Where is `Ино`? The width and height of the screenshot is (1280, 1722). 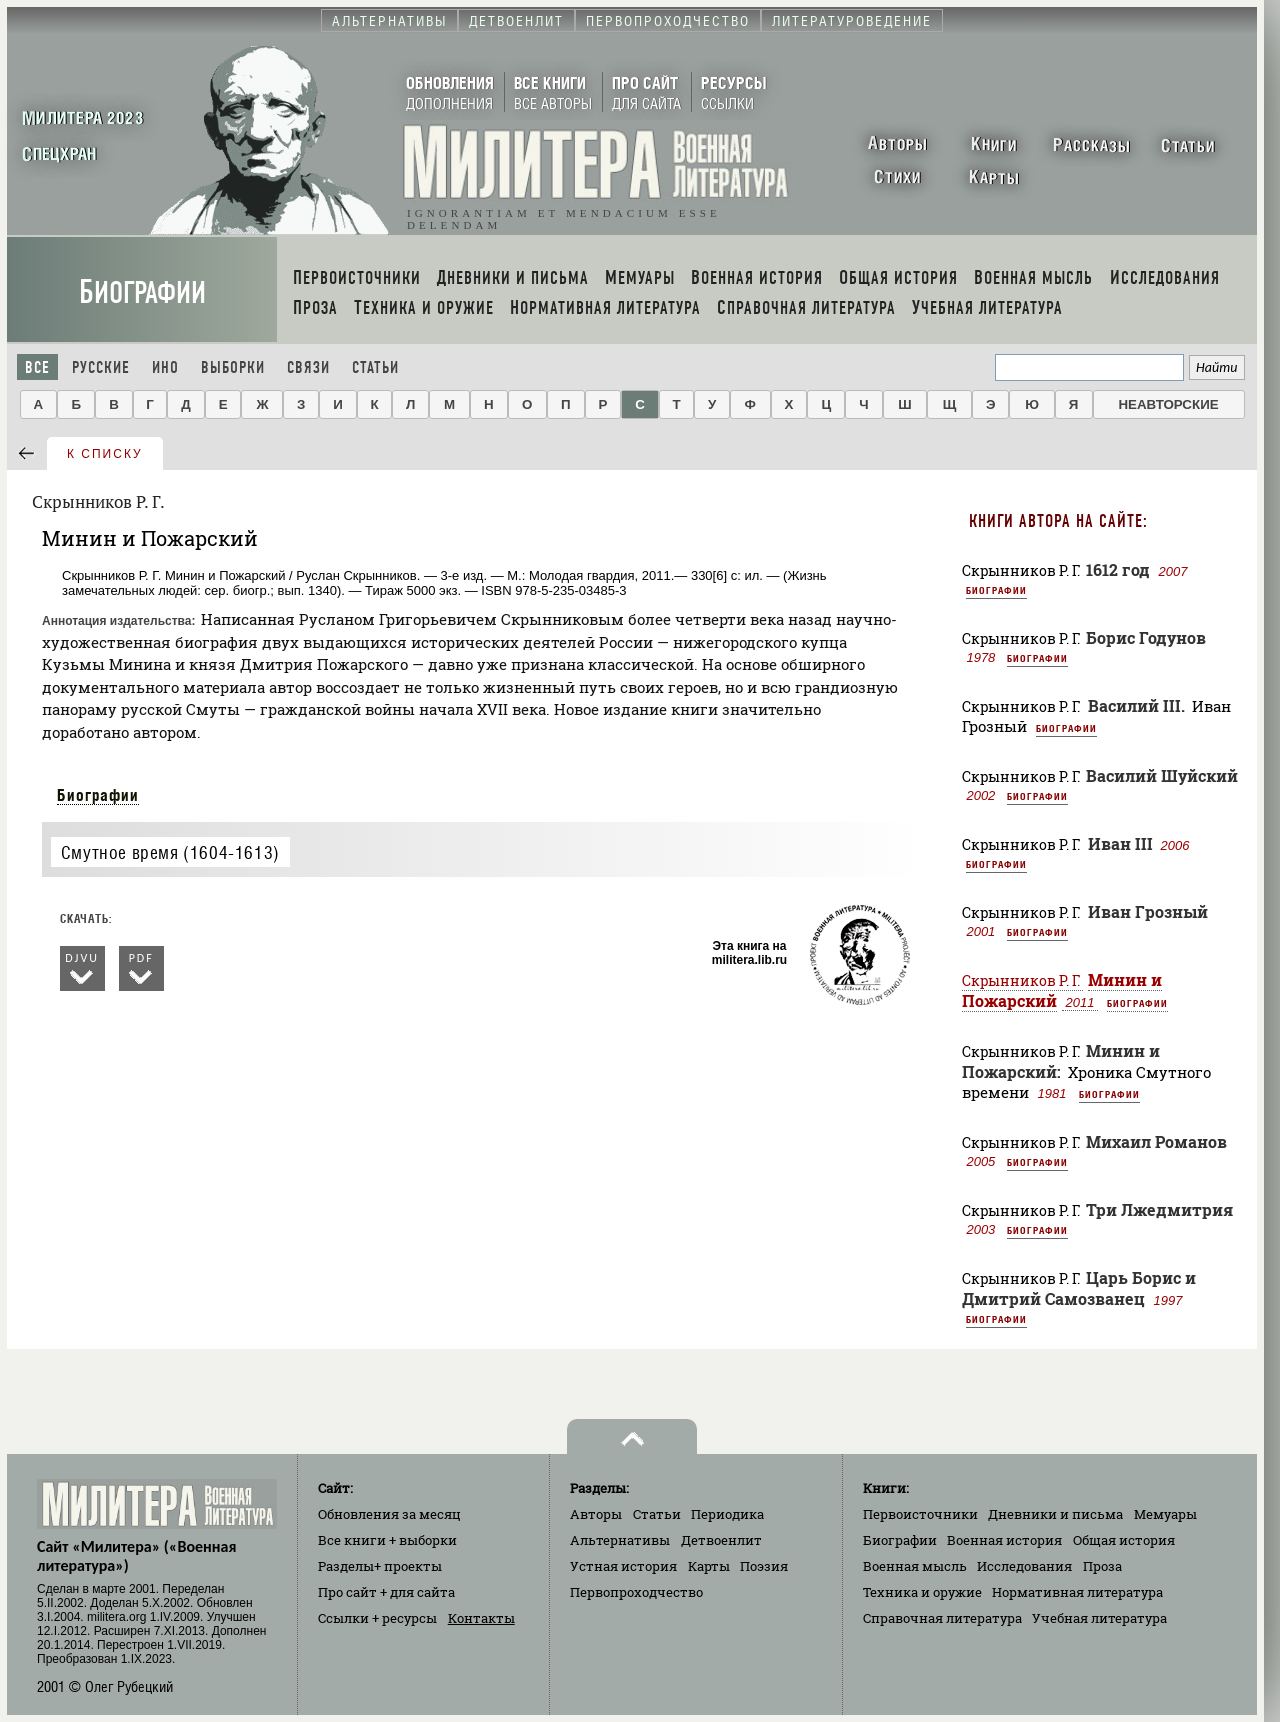
Ино is located at coordinates (165, 367).